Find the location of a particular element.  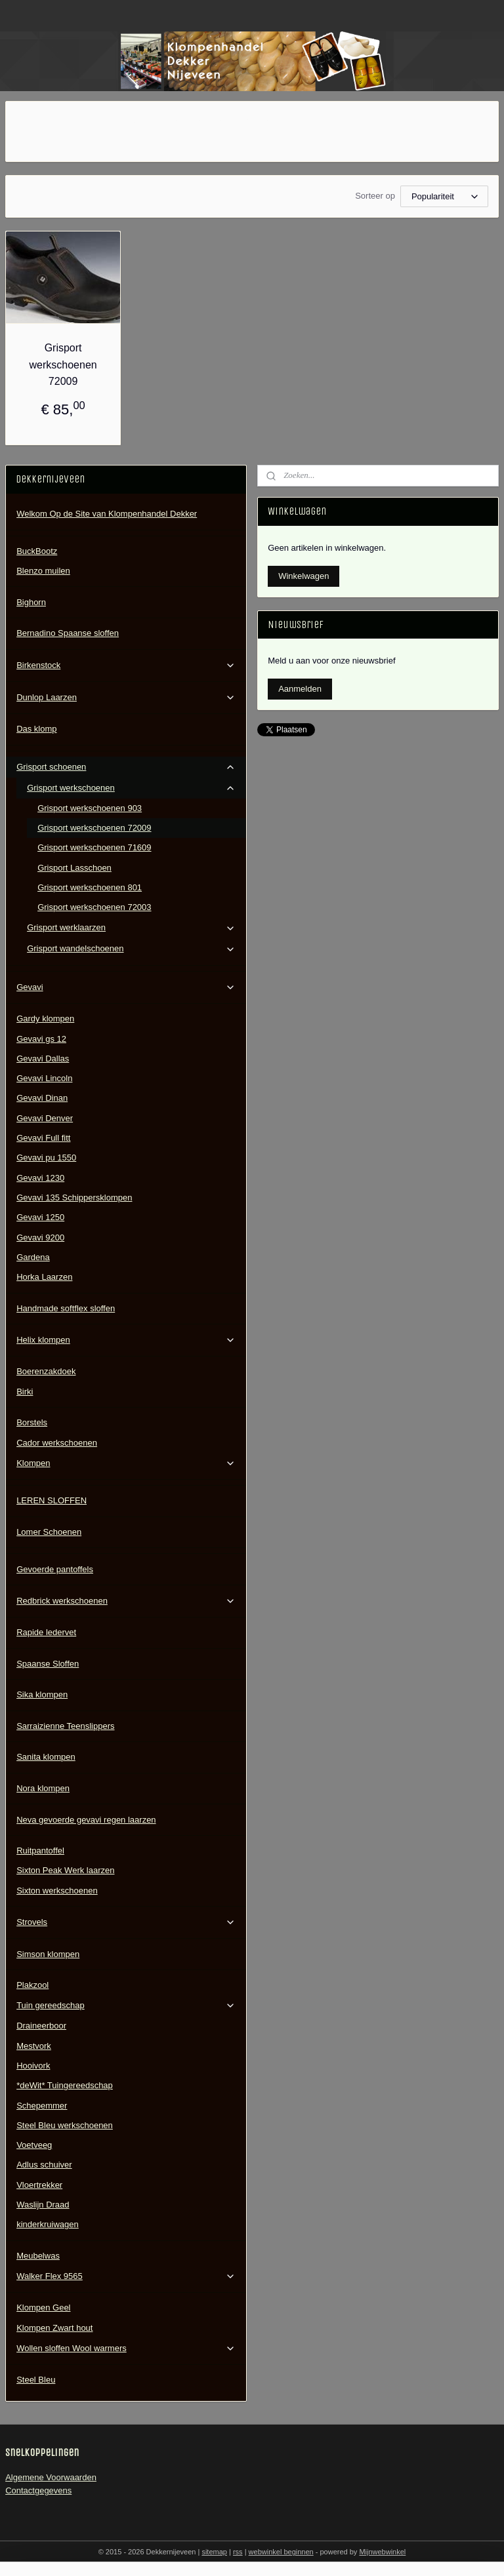

Hooivork is located at coordinates (33, 2066).